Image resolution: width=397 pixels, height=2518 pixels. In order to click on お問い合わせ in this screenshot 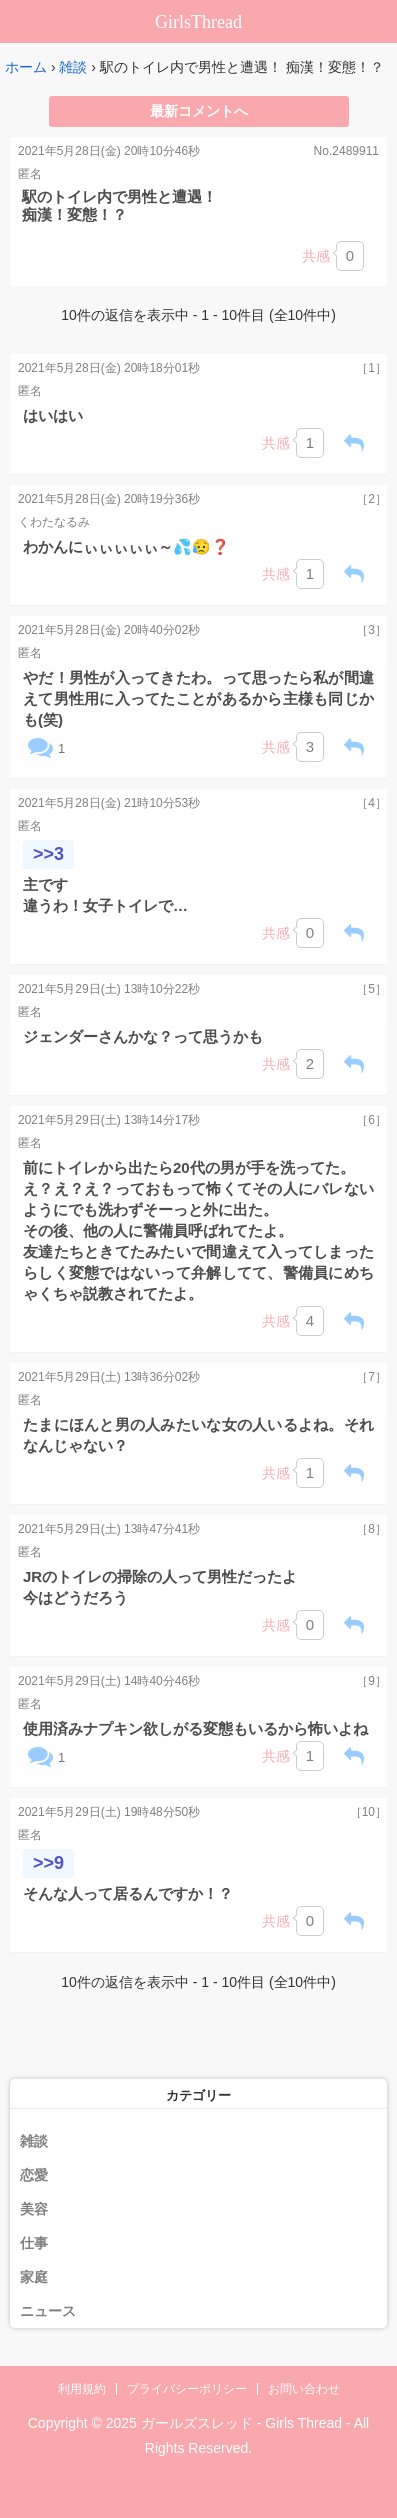, I will do `click(304, 2389)`.